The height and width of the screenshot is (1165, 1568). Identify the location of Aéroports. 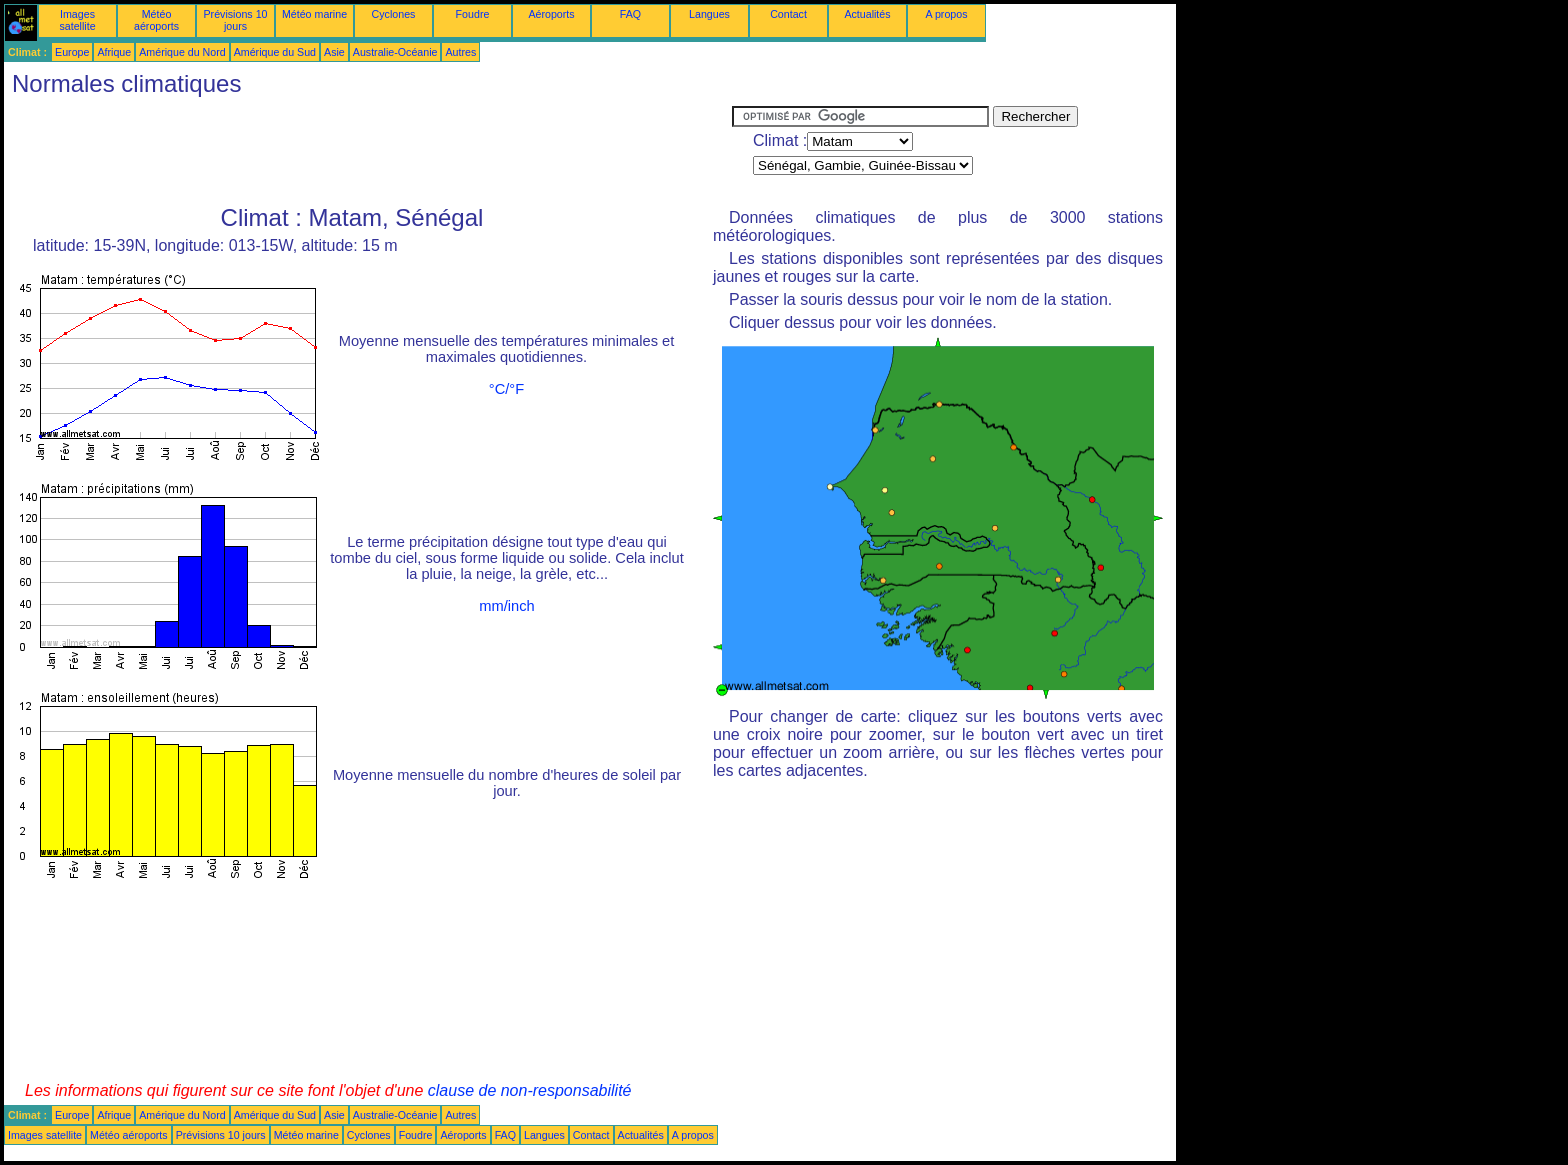
(551, 14).